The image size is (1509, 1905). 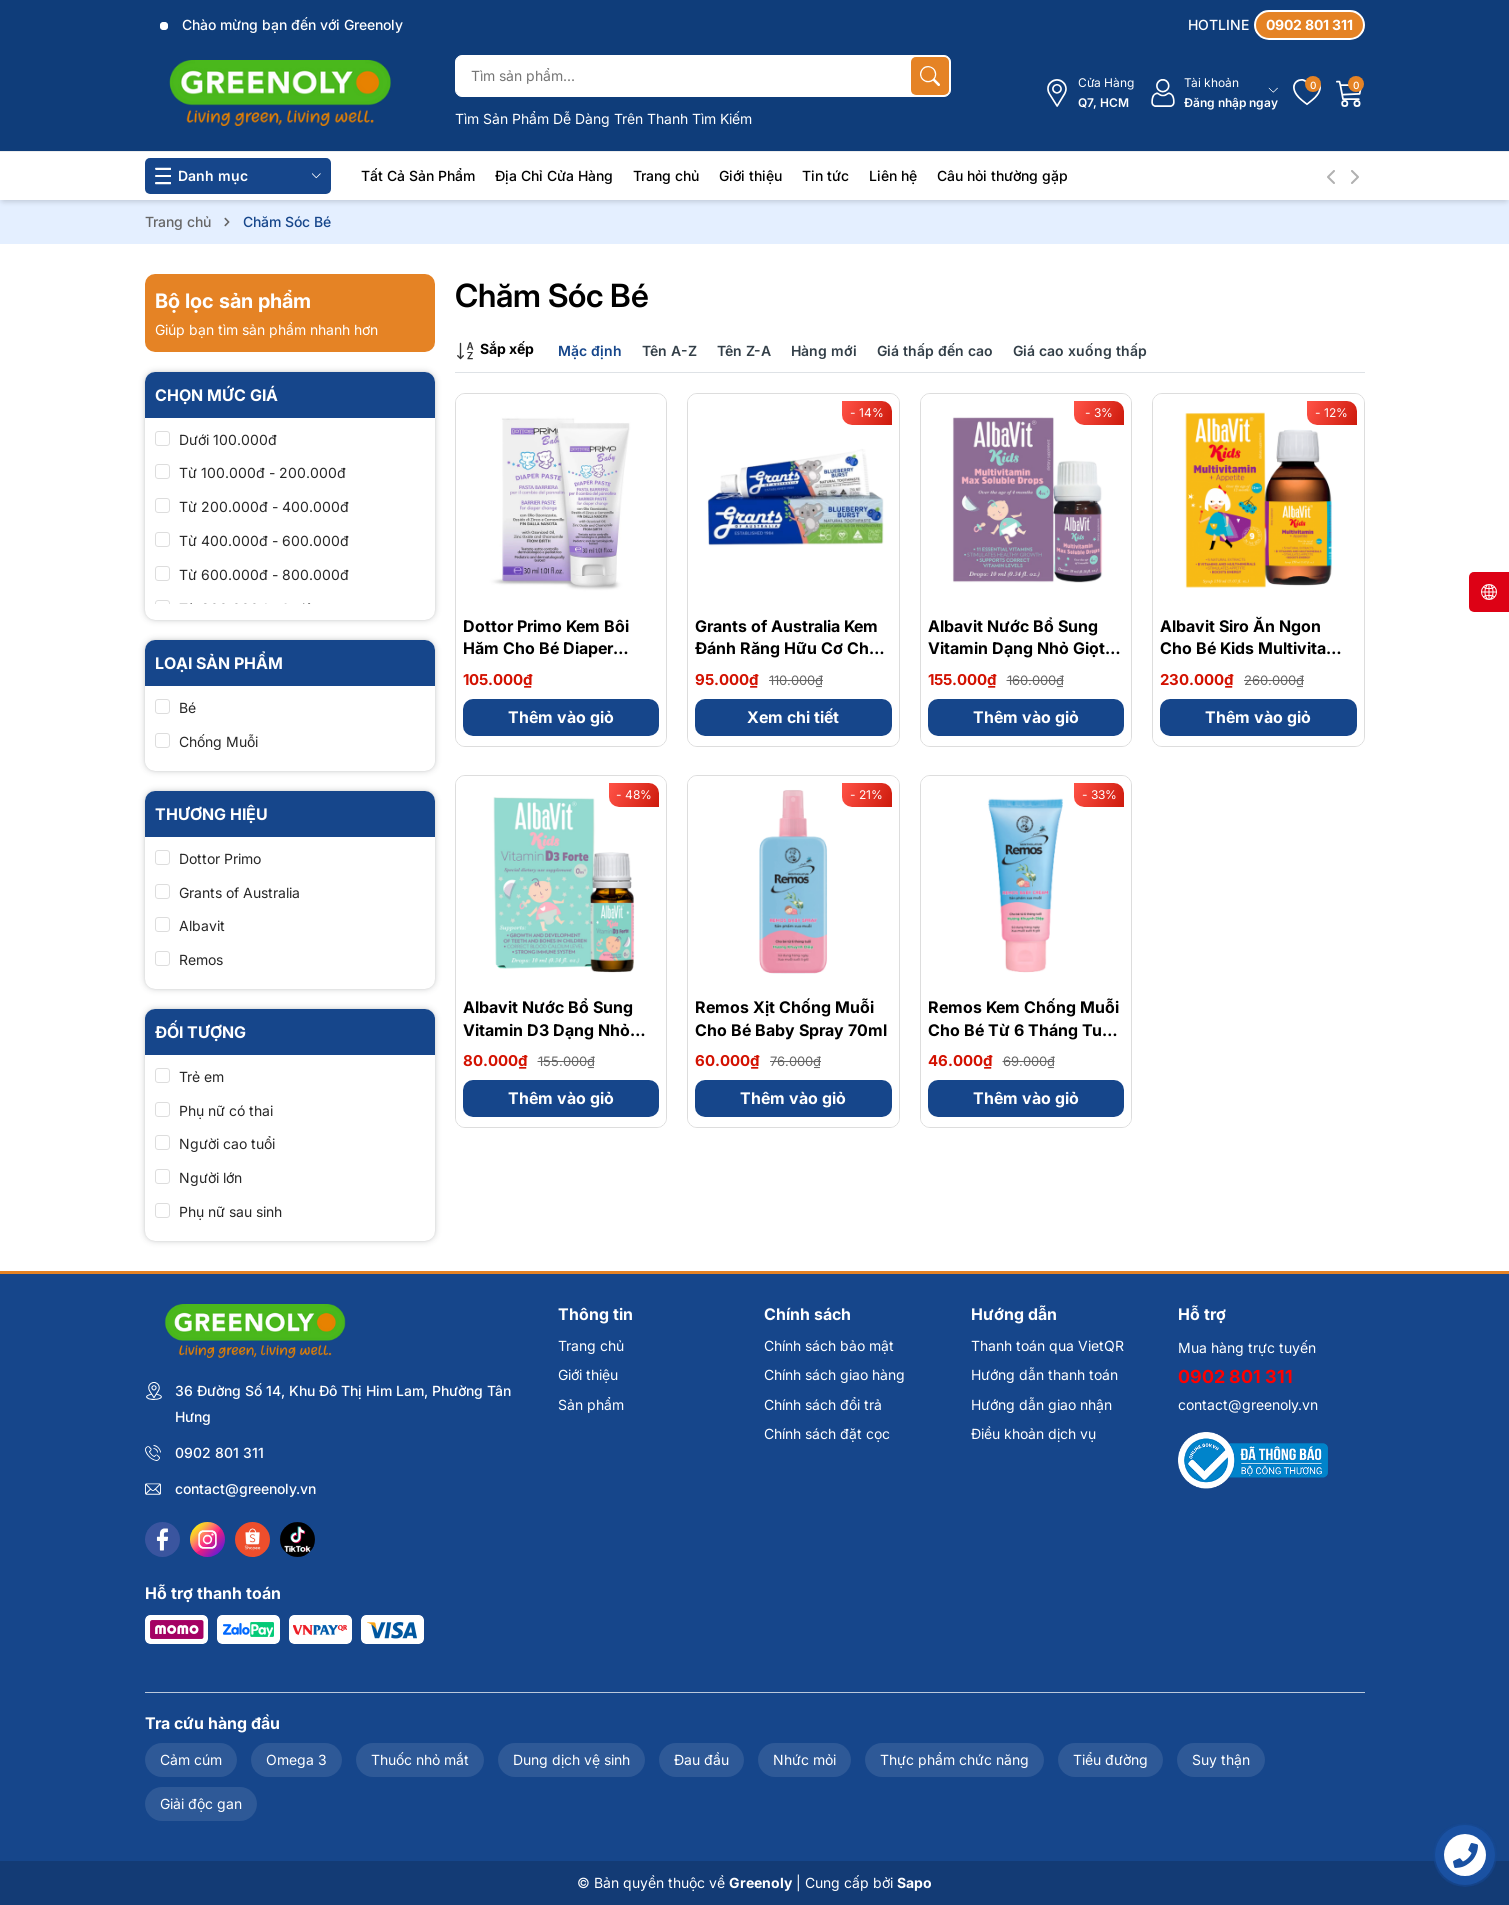 What do you see at coordinates (207, 1539) in the screenshot?
I see `[Instagram]` at bounding box center [207, 1539].